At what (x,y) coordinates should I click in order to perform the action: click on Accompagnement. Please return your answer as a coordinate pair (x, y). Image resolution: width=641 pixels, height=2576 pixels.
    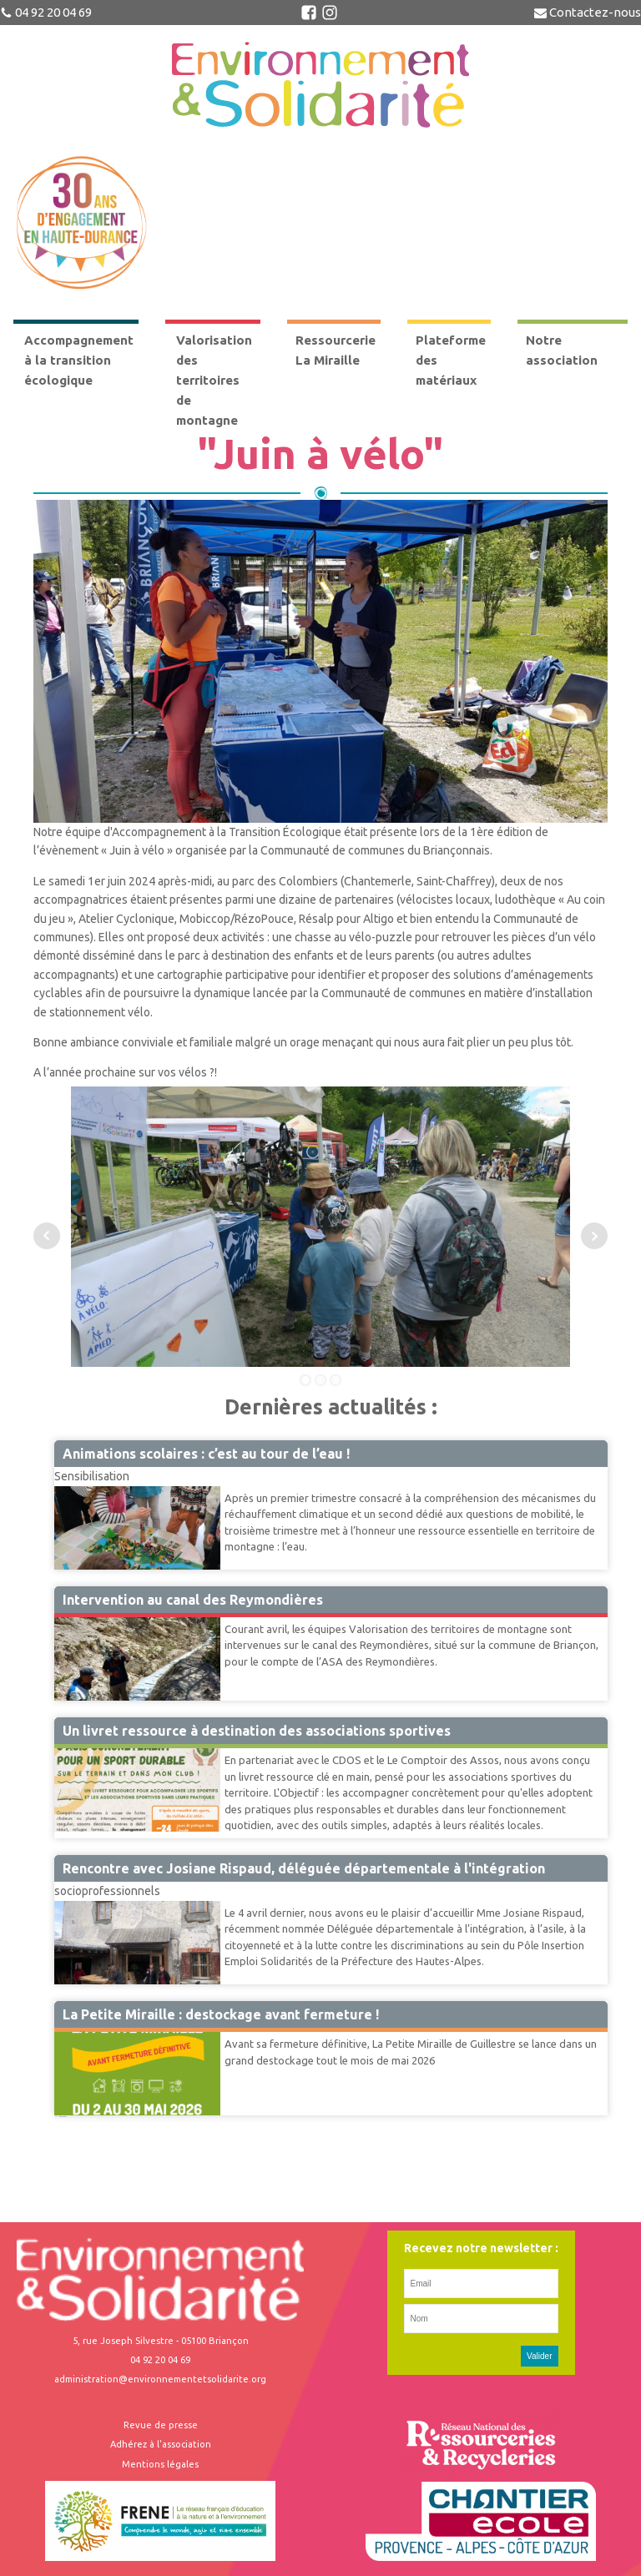
    Looking at the image, I should click on (101, 1747).